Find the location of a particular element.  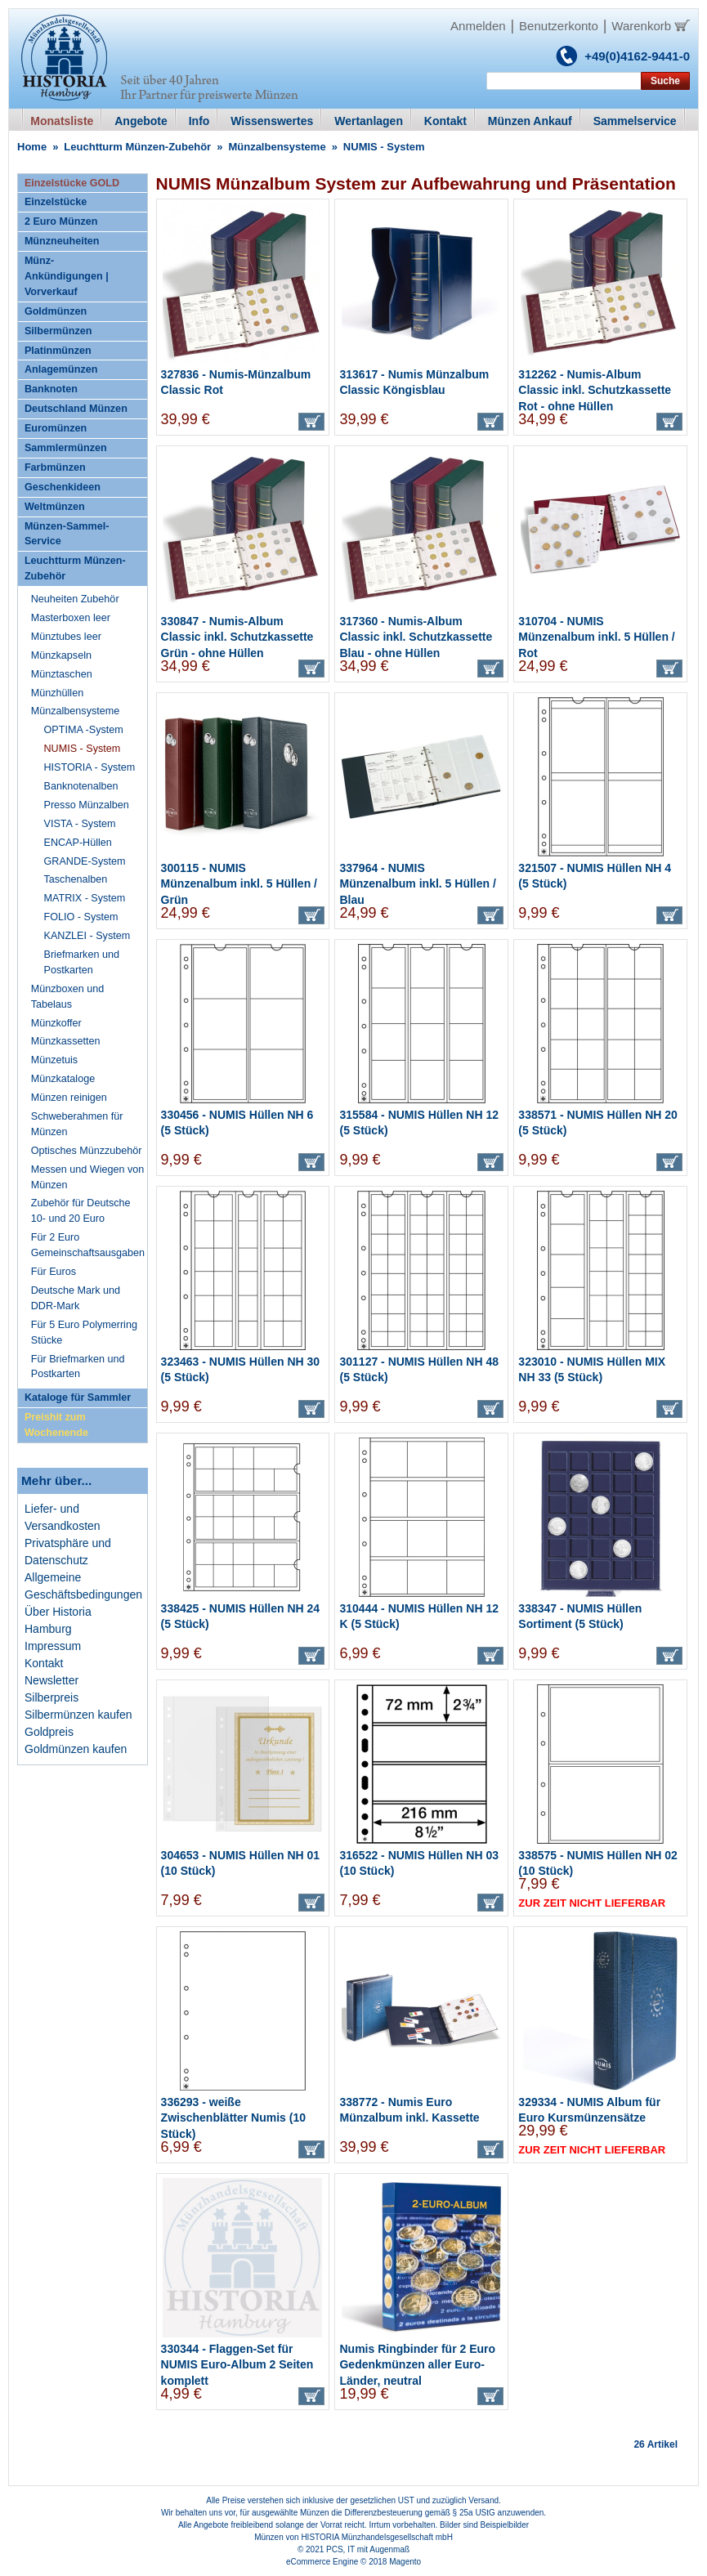

Magento is located at coordinates (405, 2561).